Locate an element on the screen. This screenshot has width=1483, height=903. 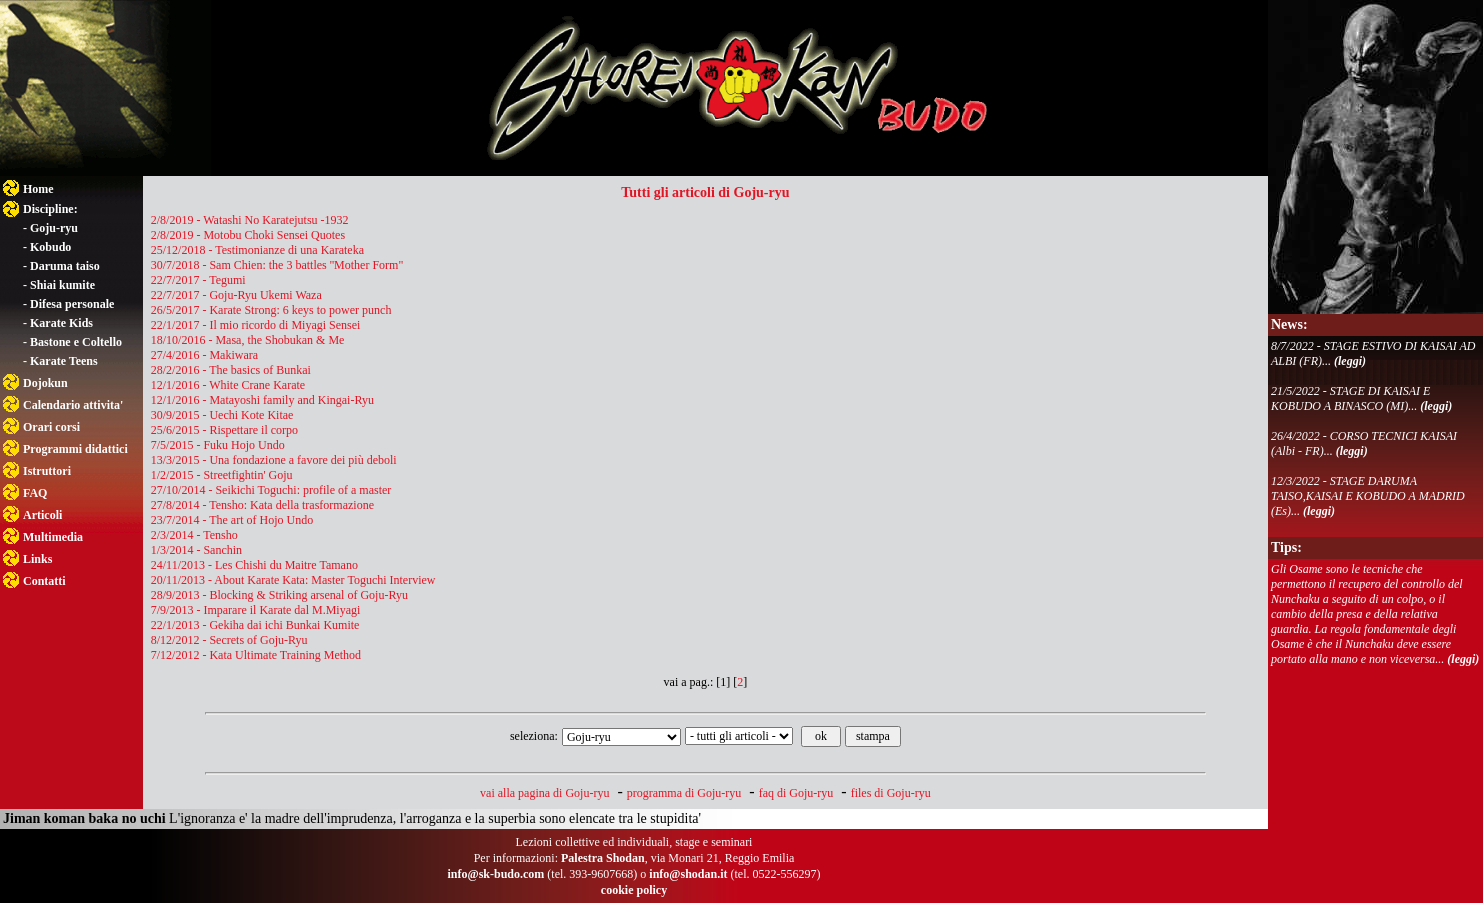
Daruma taiso is located at coordinates (65, 266).